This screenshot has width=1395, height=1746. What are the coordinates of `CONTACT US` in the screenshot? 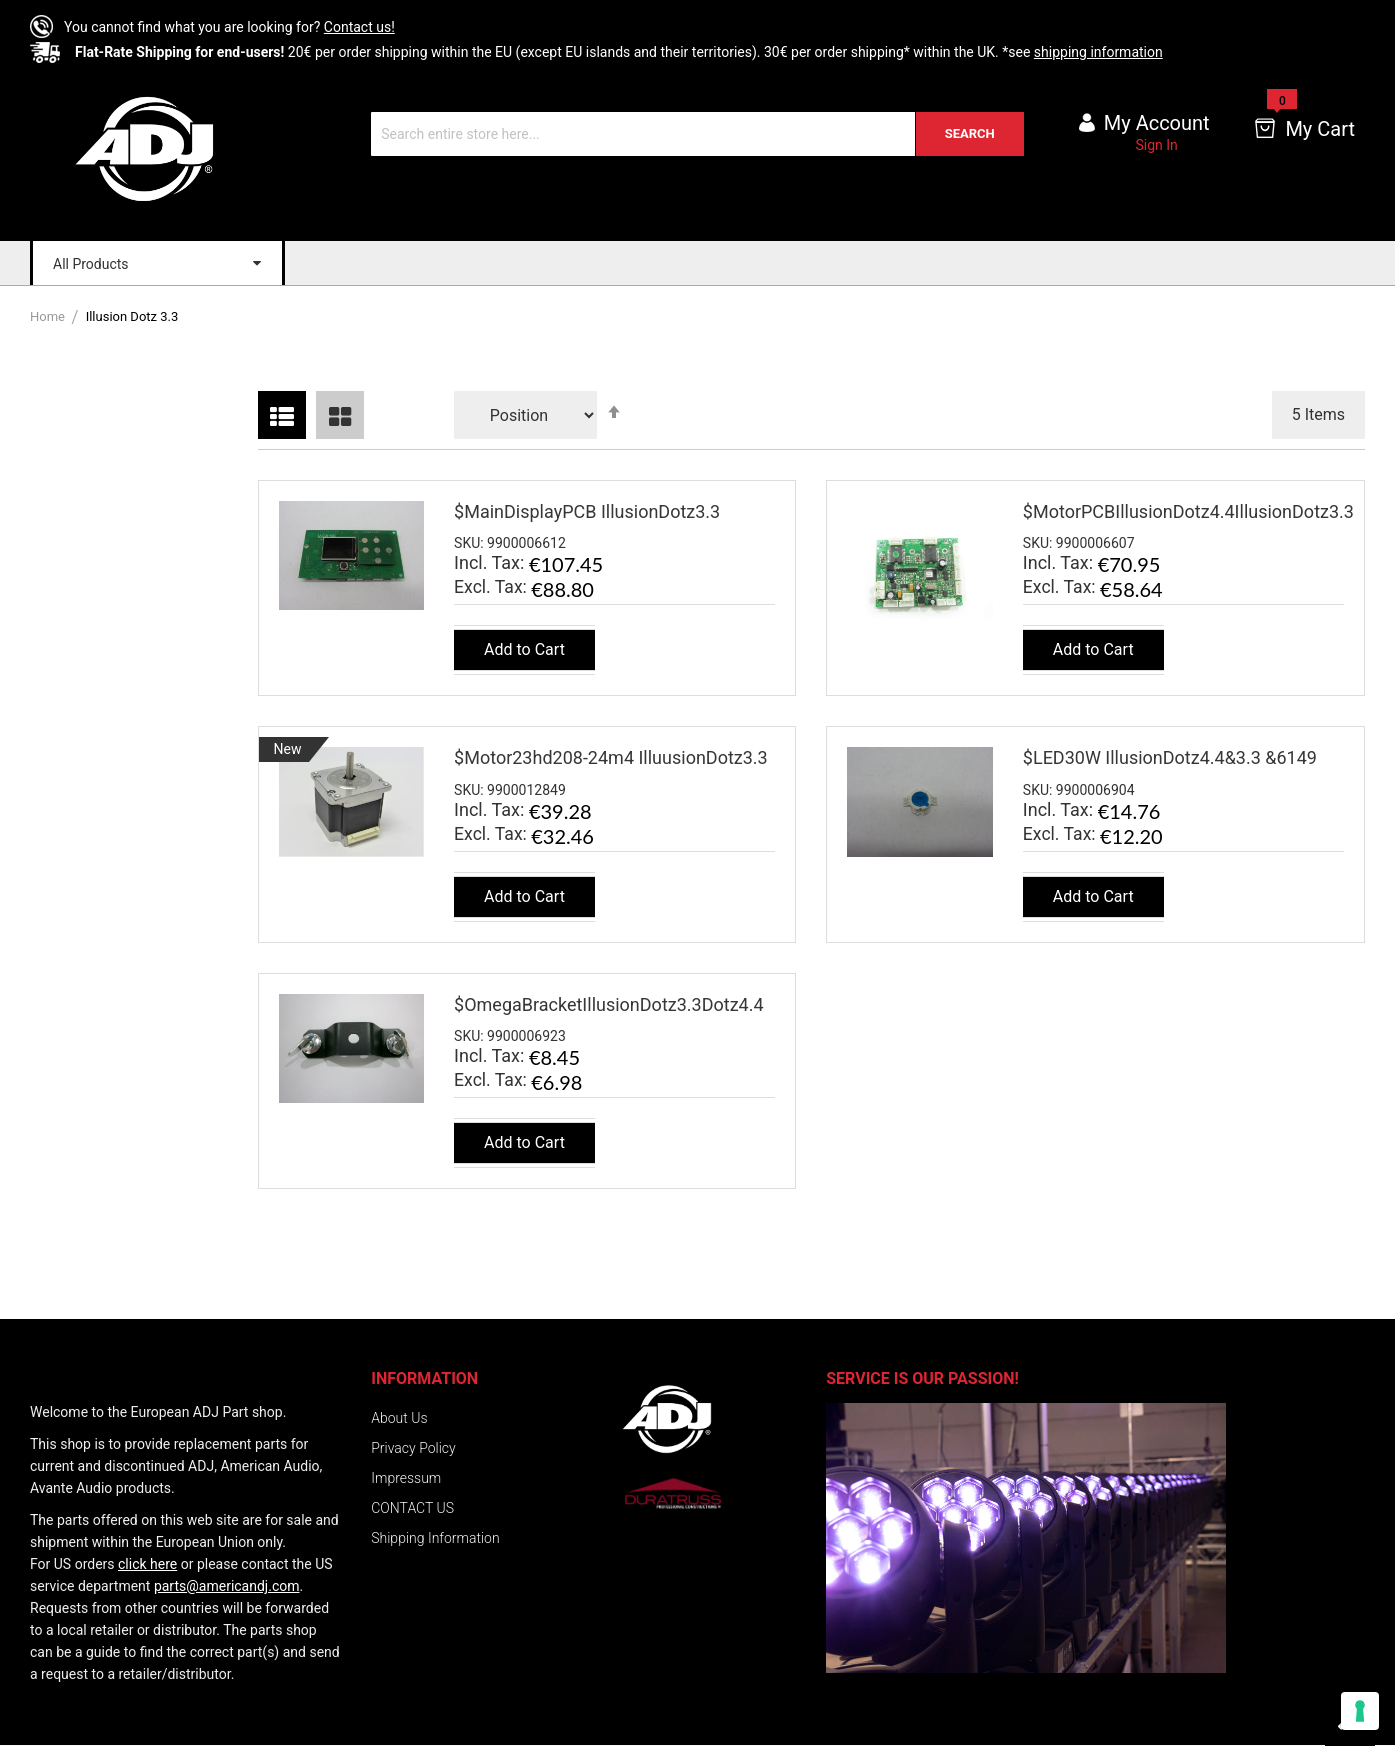 It's located at (412, 1508).